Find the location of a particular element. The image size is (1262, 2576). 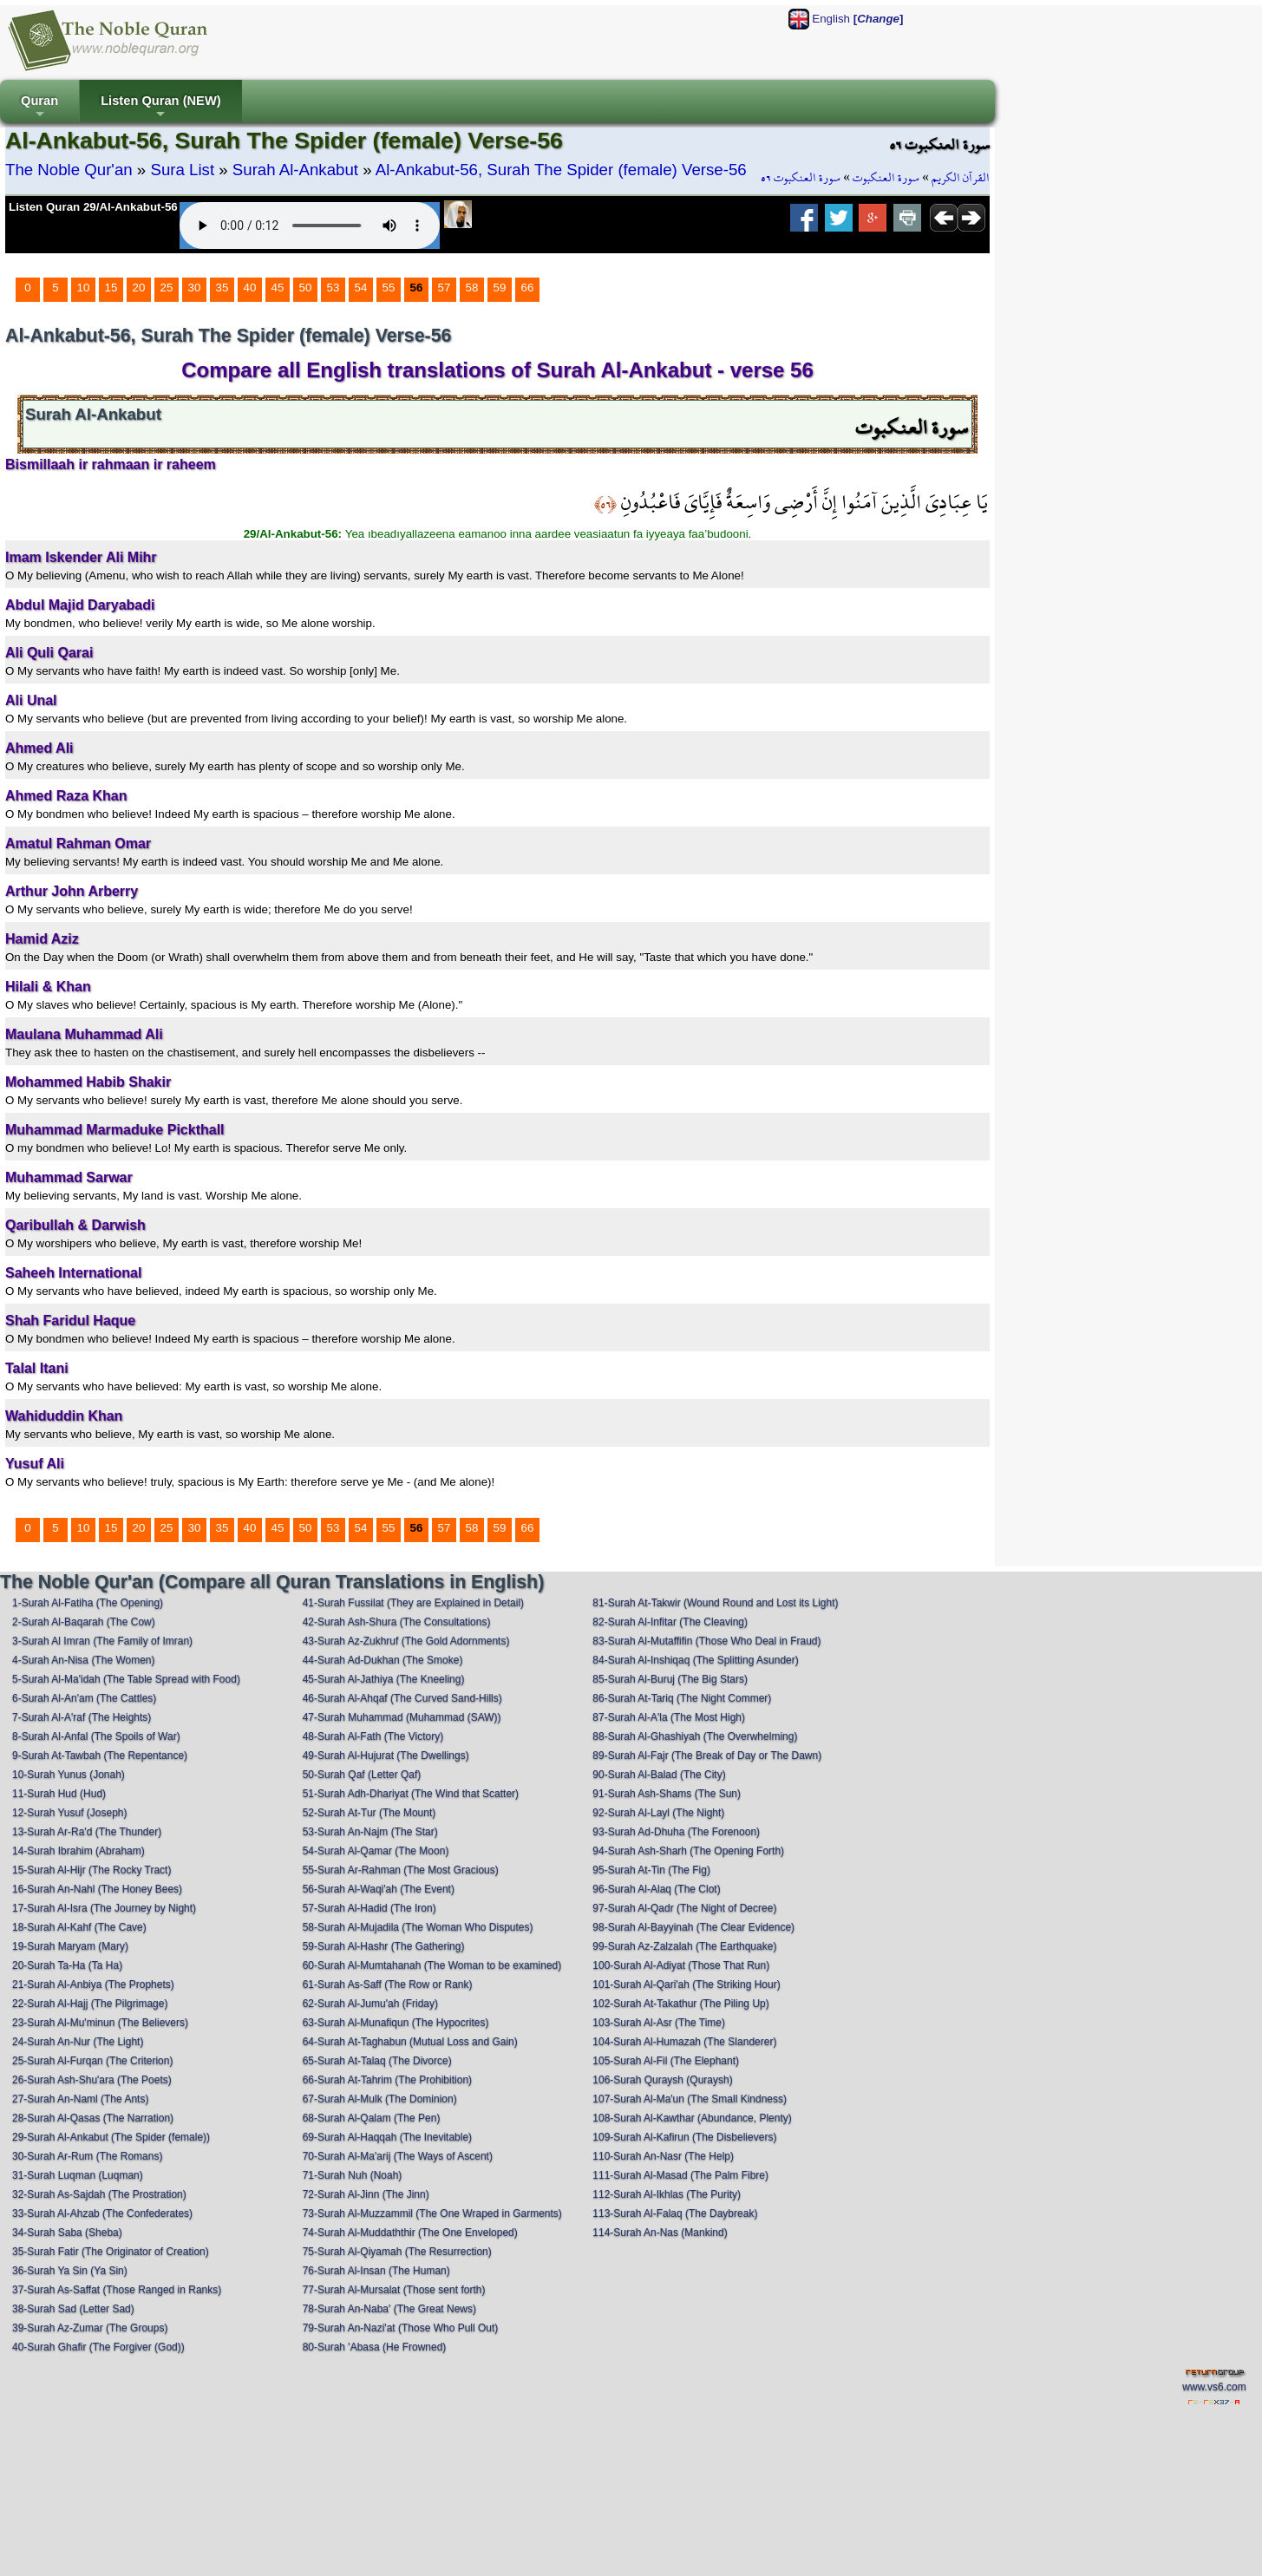

74-Surah Al-Muddaththir (The One Enveloped) is located at coordinates (410, 2232).